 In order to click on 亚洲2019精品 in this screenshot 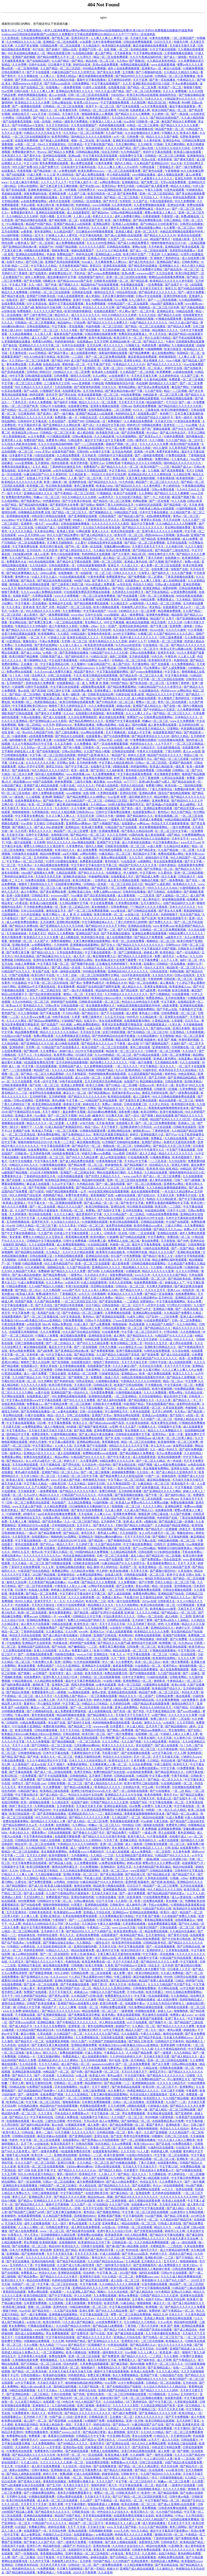, I will do `click(10, 1362)`.